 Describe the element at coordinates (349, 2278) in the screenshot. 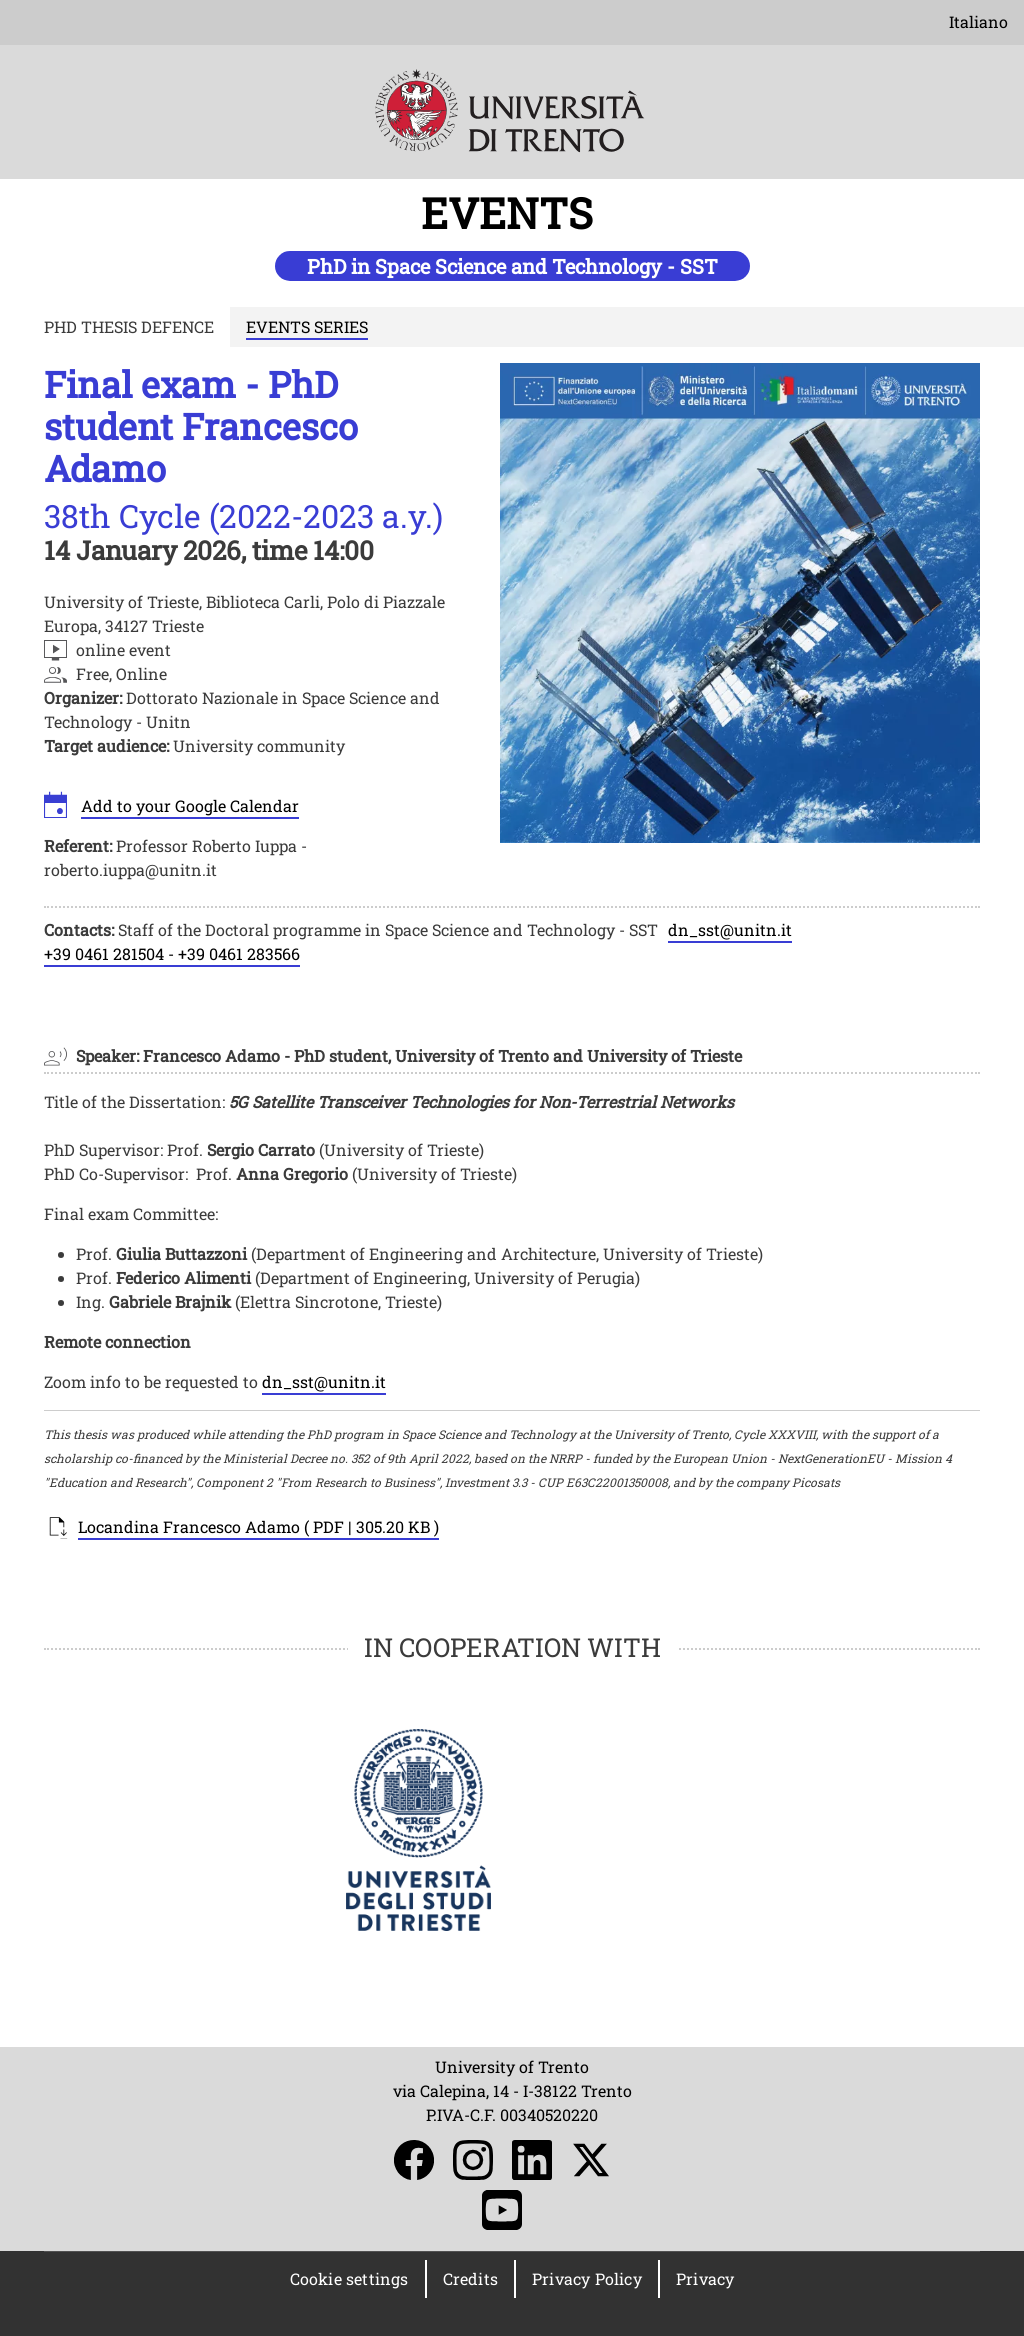

I see `Cookie settings` at that location.